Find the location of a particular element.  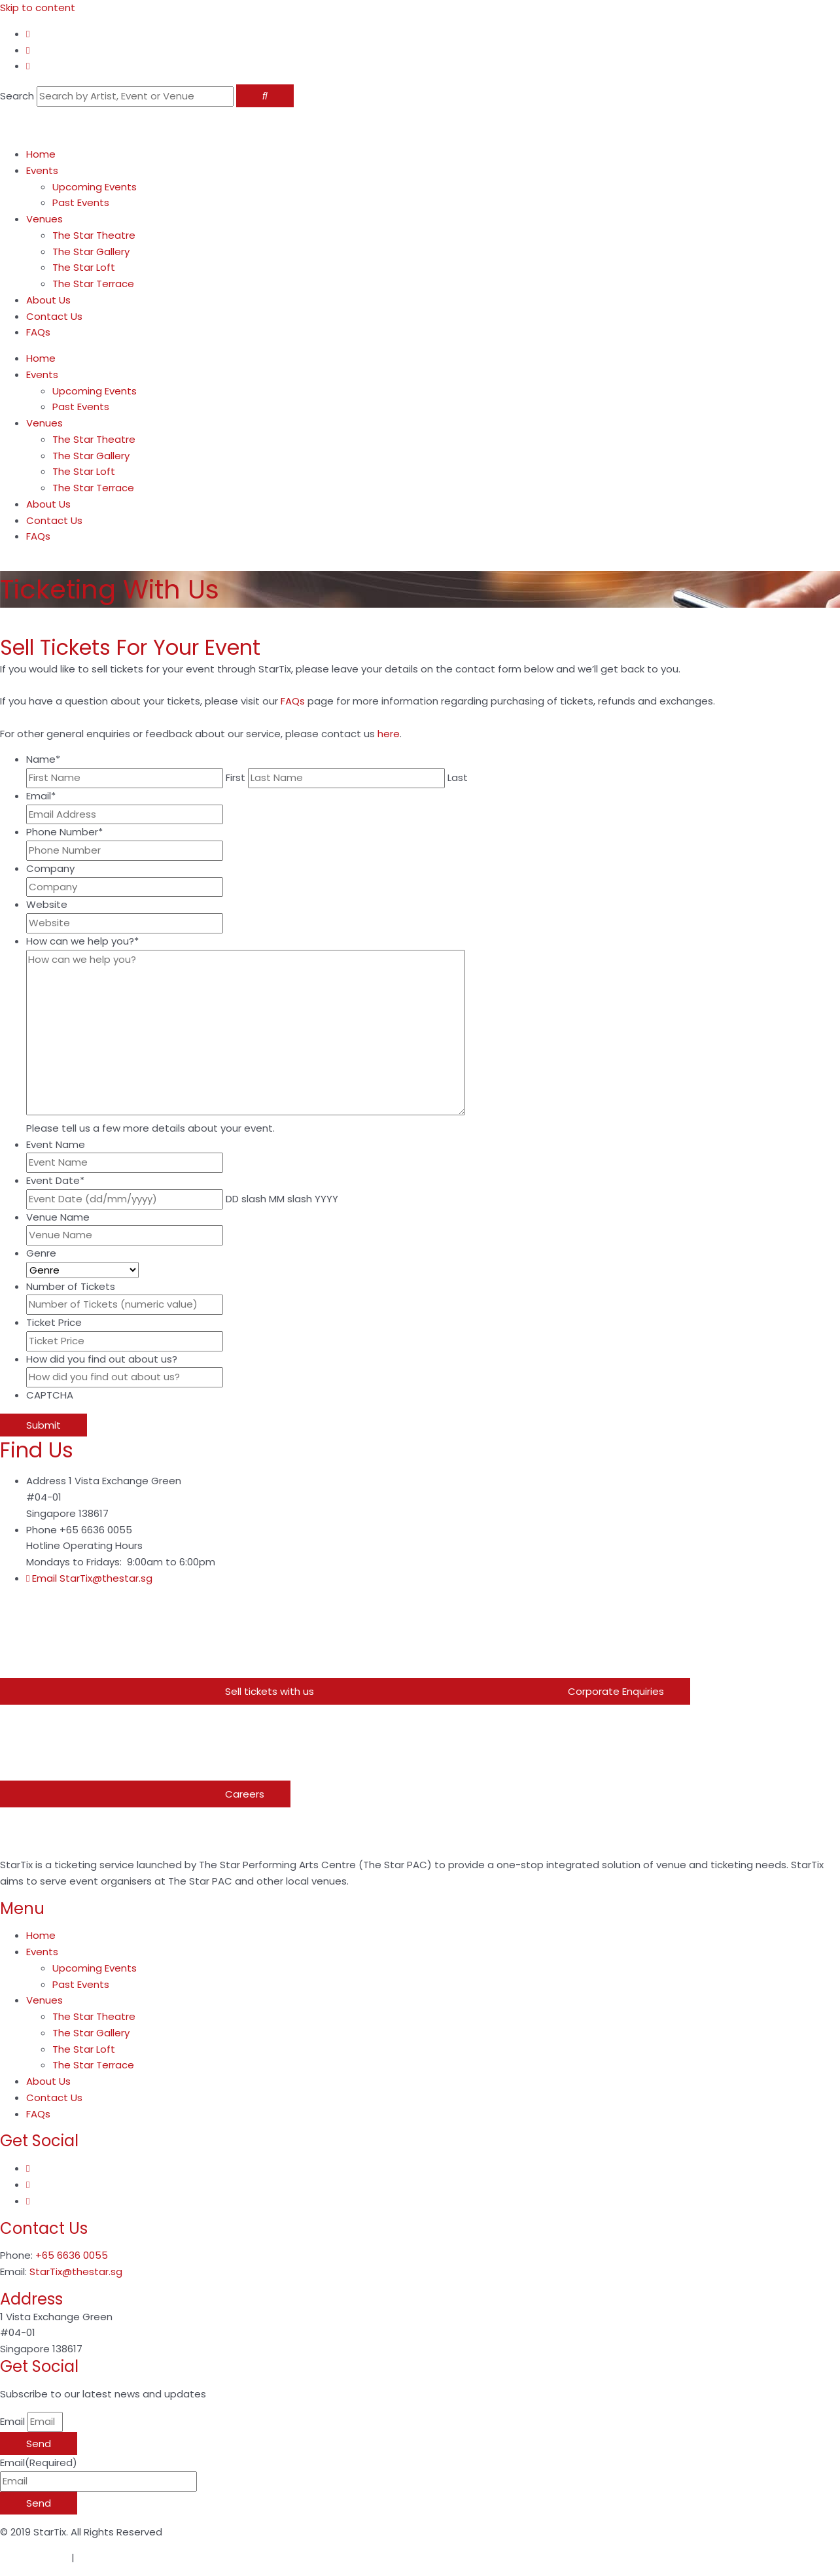

The Star Terrace is located at coordinates (93, 283).